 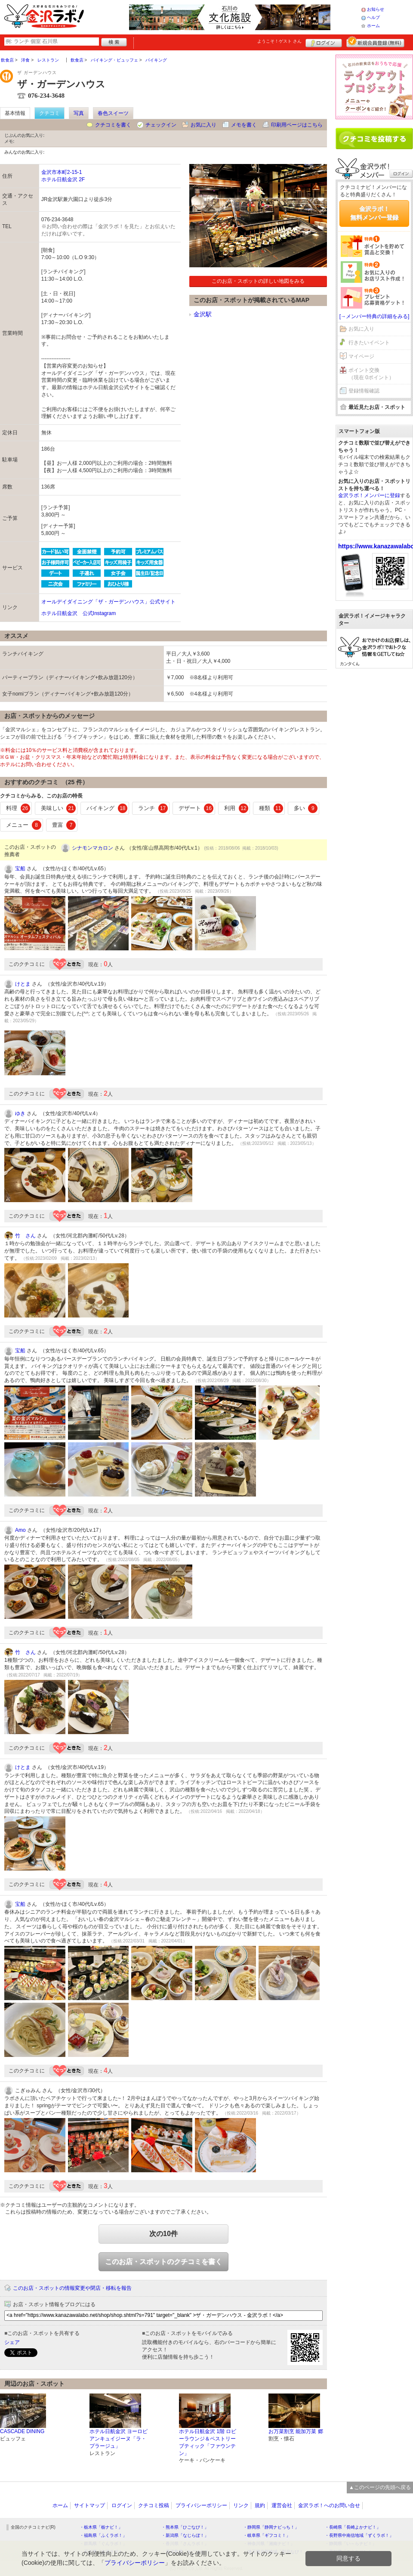 I want to click on ゆき, so click(x=20, y=1113).